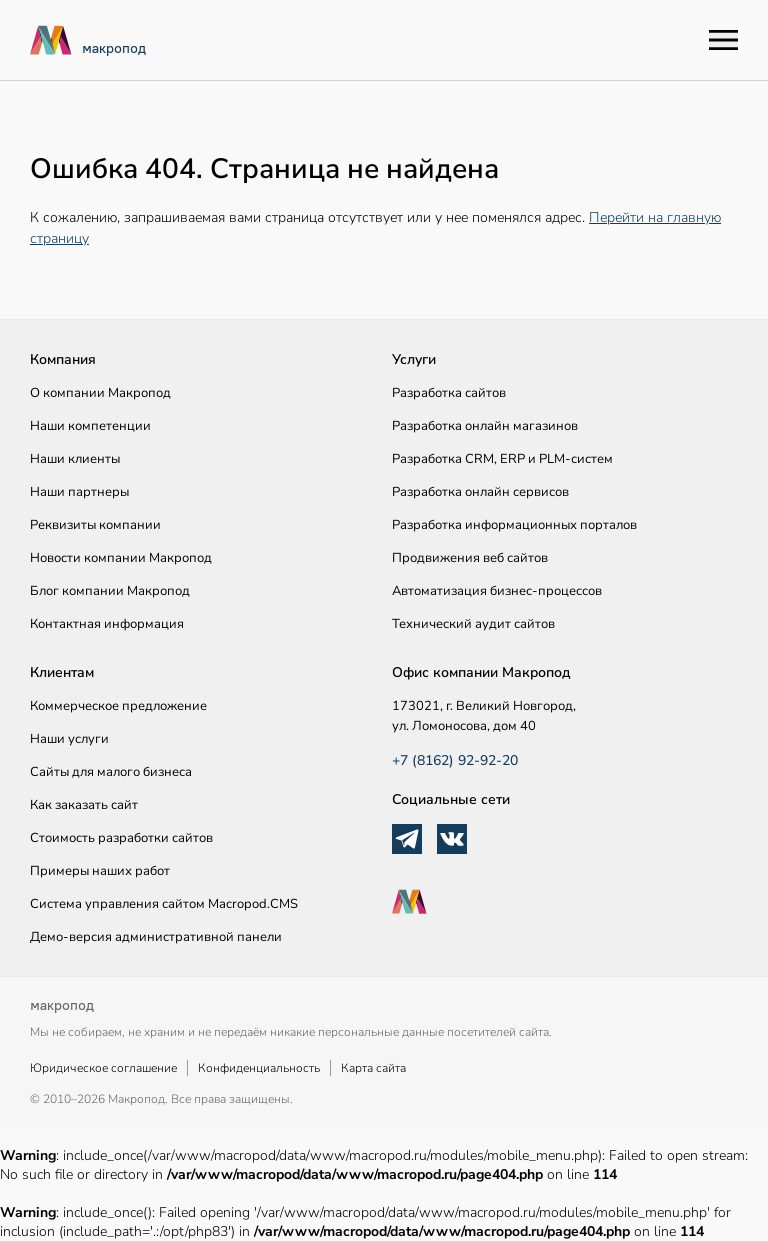 This screenshot has width=768, height=1241. What do you see at coordinates (100, 871) in the screenshot?
I see `Примеры наших работ` at bounding box center [100, 871].